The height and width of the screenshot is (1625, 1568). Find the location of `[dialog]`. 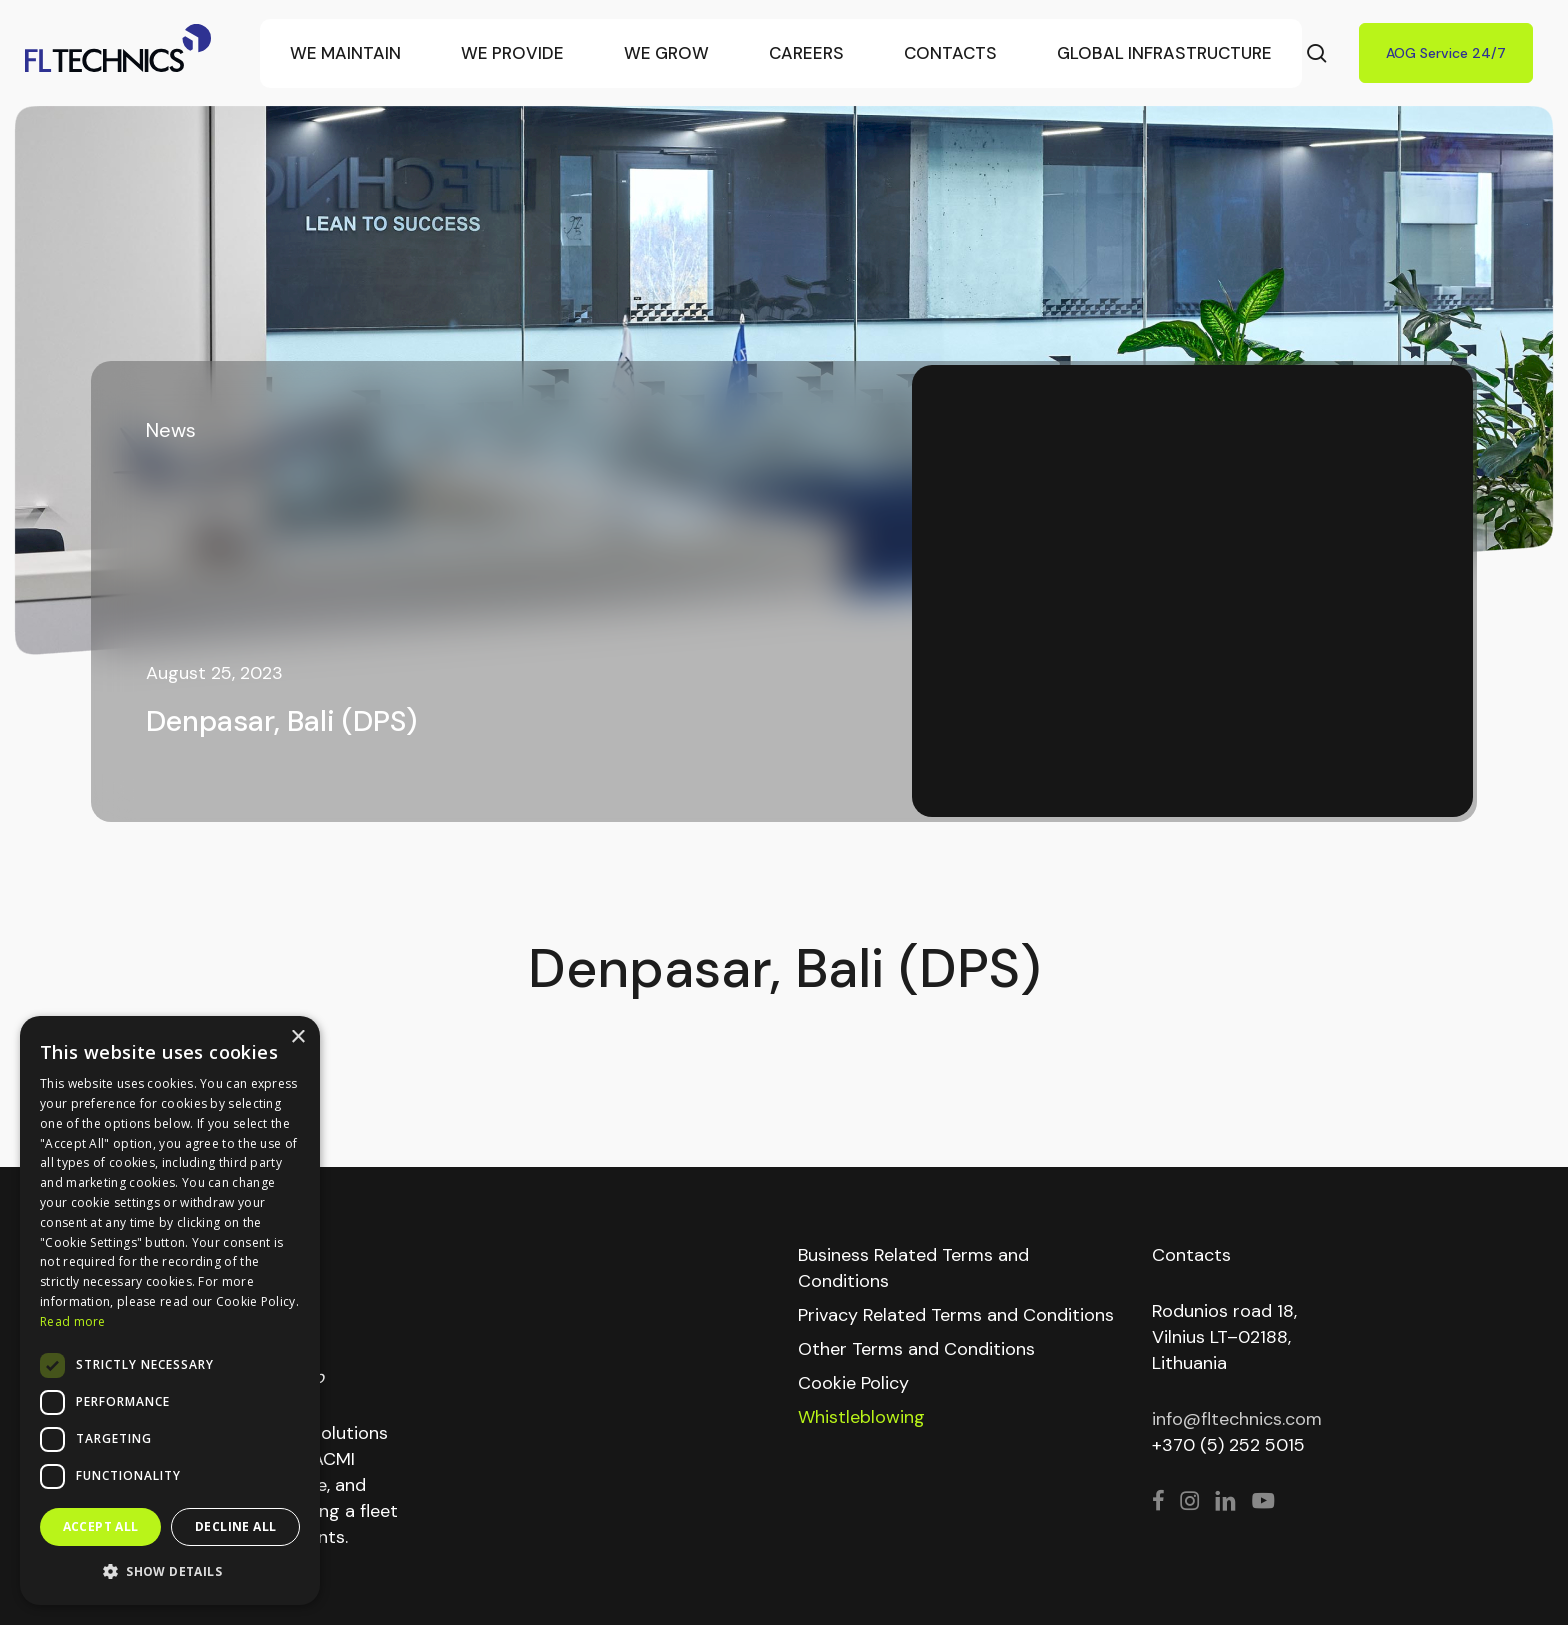

[dialog] is located at coordinates (170, 1310).